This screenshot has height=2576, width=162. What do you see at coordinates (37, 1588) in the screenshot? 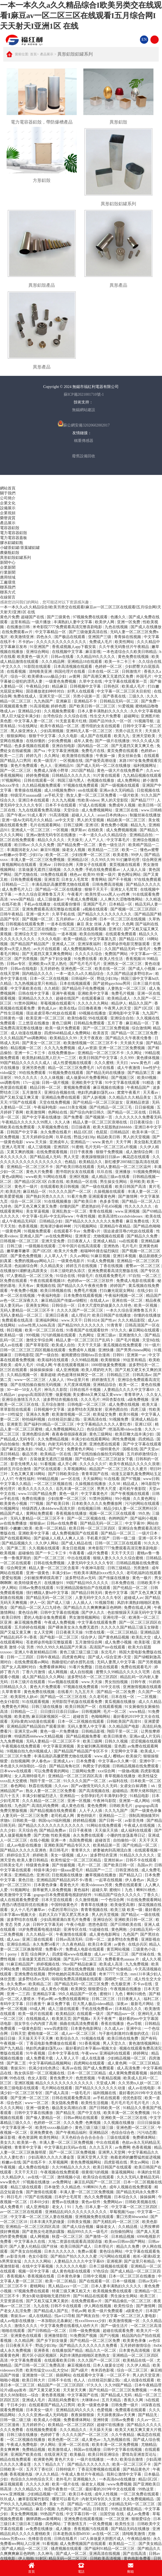
I see `日韩av免费在线观看` at bounding box center [37, 1588].